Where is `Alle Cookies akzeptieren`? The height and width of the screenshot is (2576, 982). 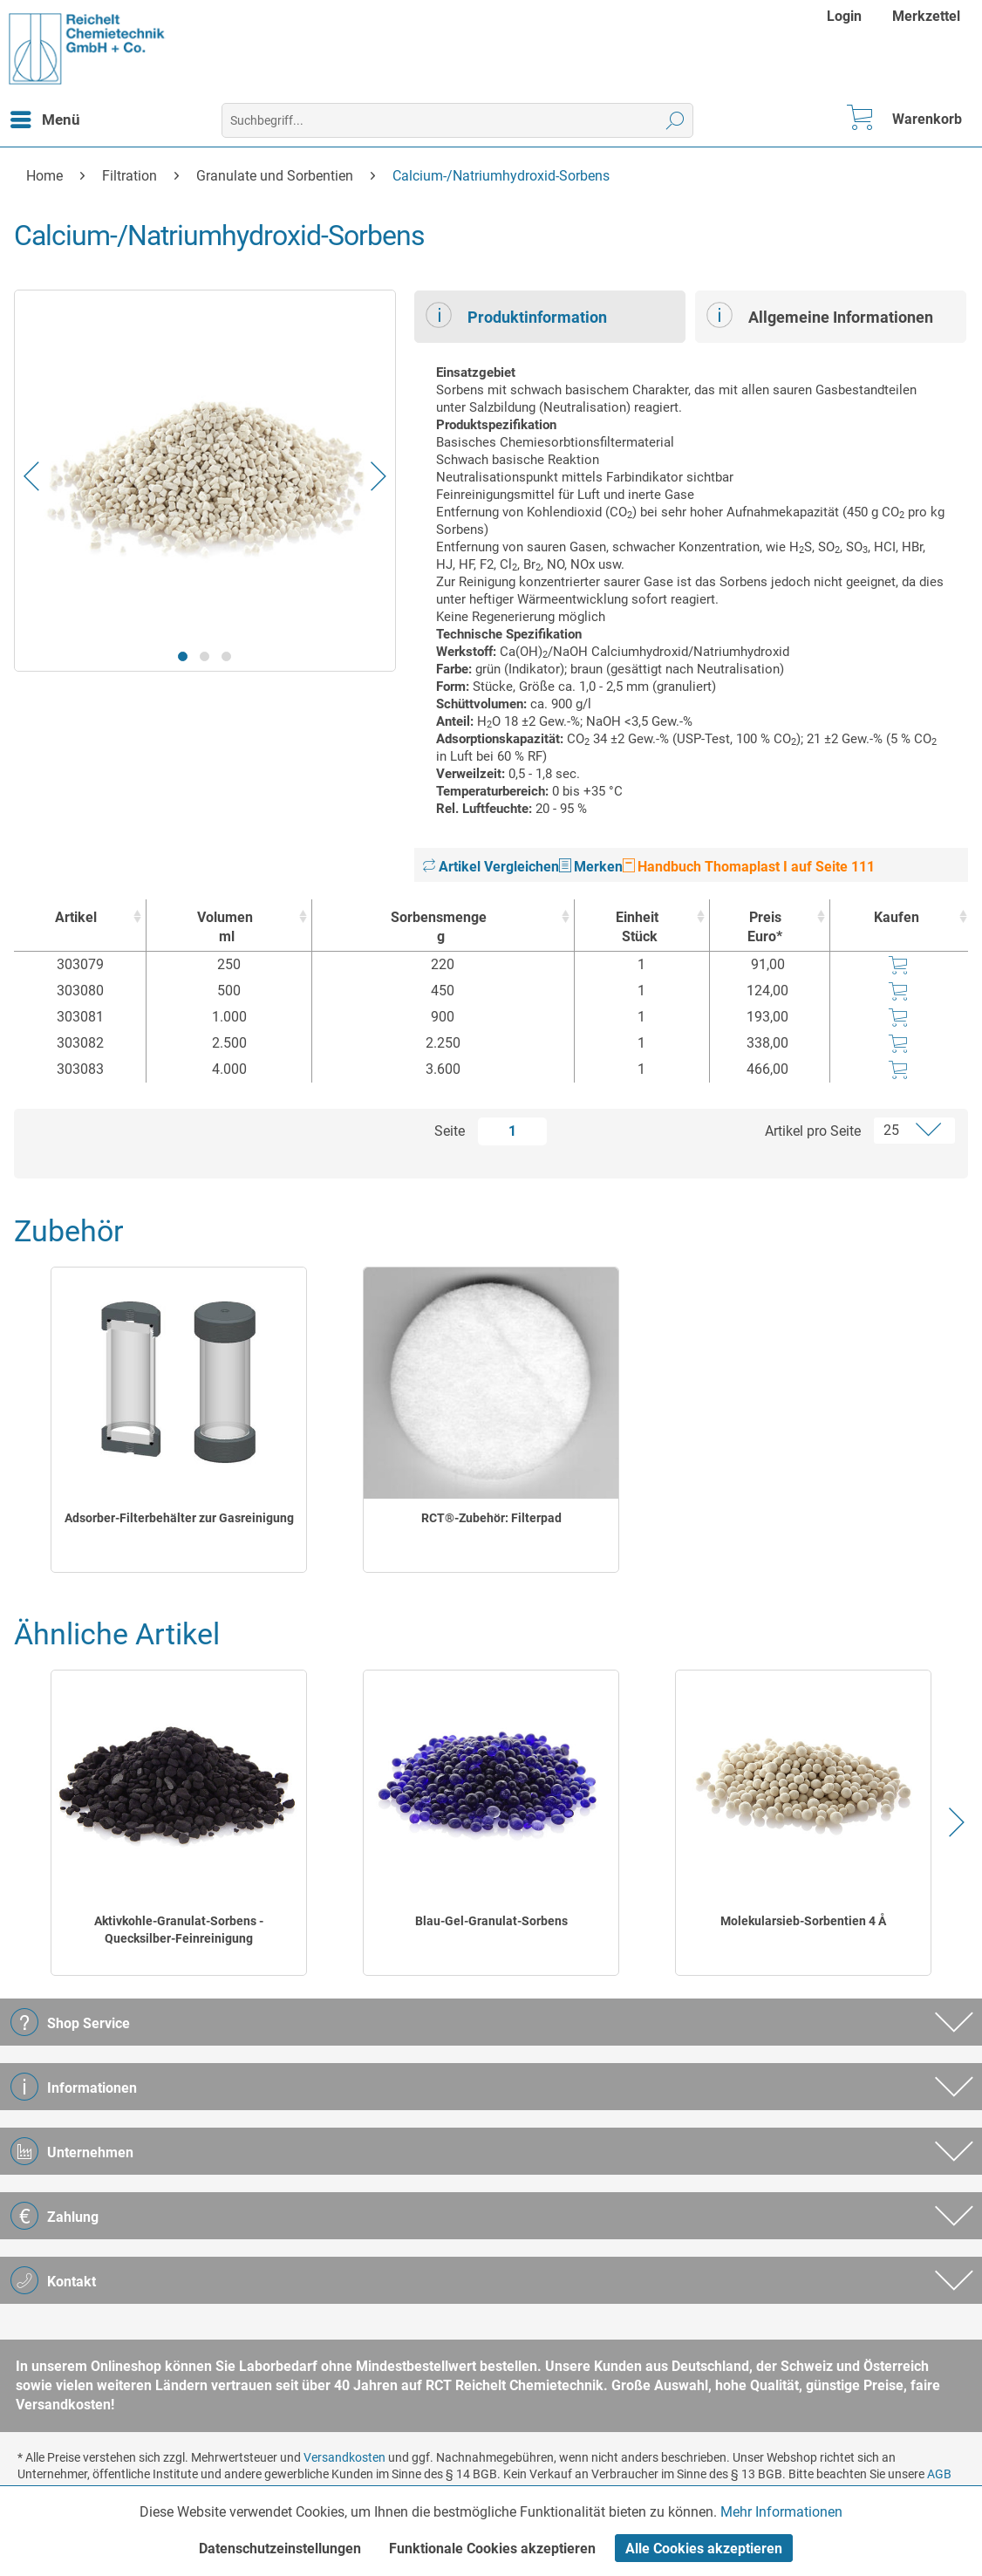
Alle Cookies akzeptieren is located at coordinates (703, 2548).